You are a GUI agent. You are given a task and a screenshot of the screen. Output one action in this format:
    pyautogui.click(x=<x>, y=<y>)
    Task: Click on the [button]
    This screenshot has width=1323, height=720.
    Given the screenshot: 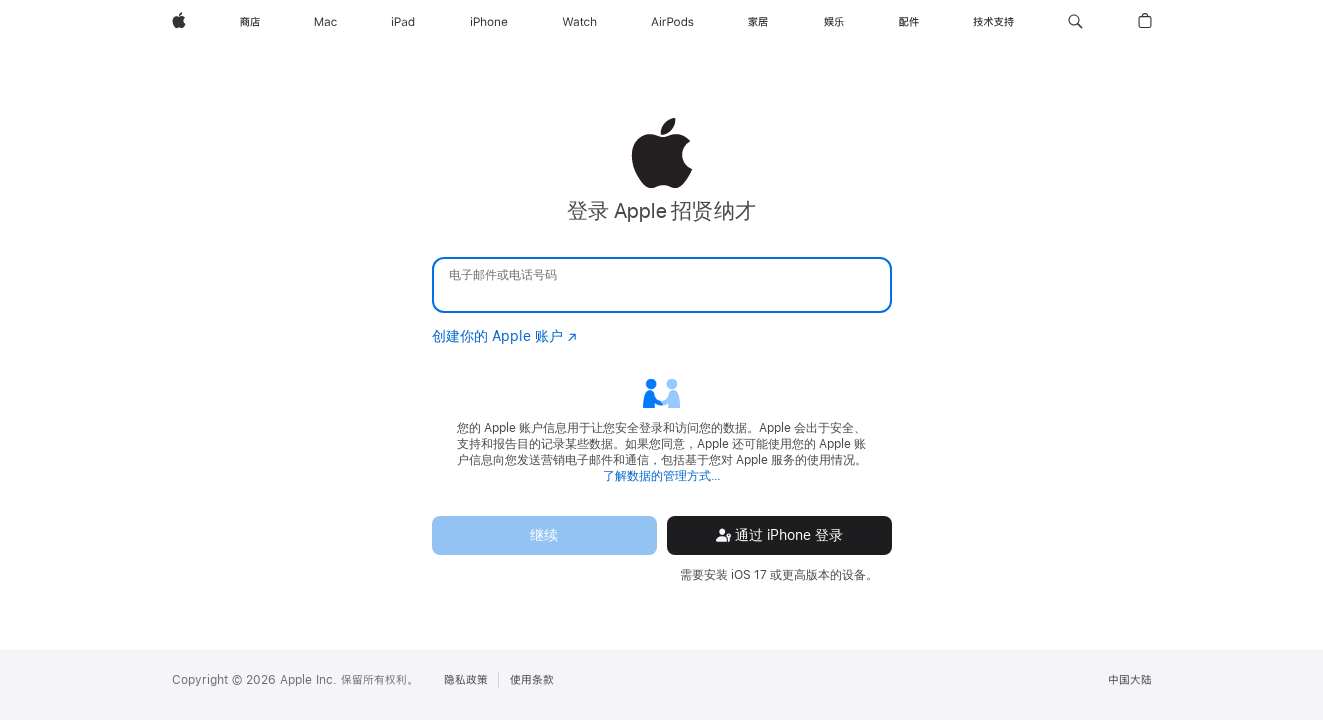 What is the action you would take?
    pyautogui.click(x=1075, y=22)
    